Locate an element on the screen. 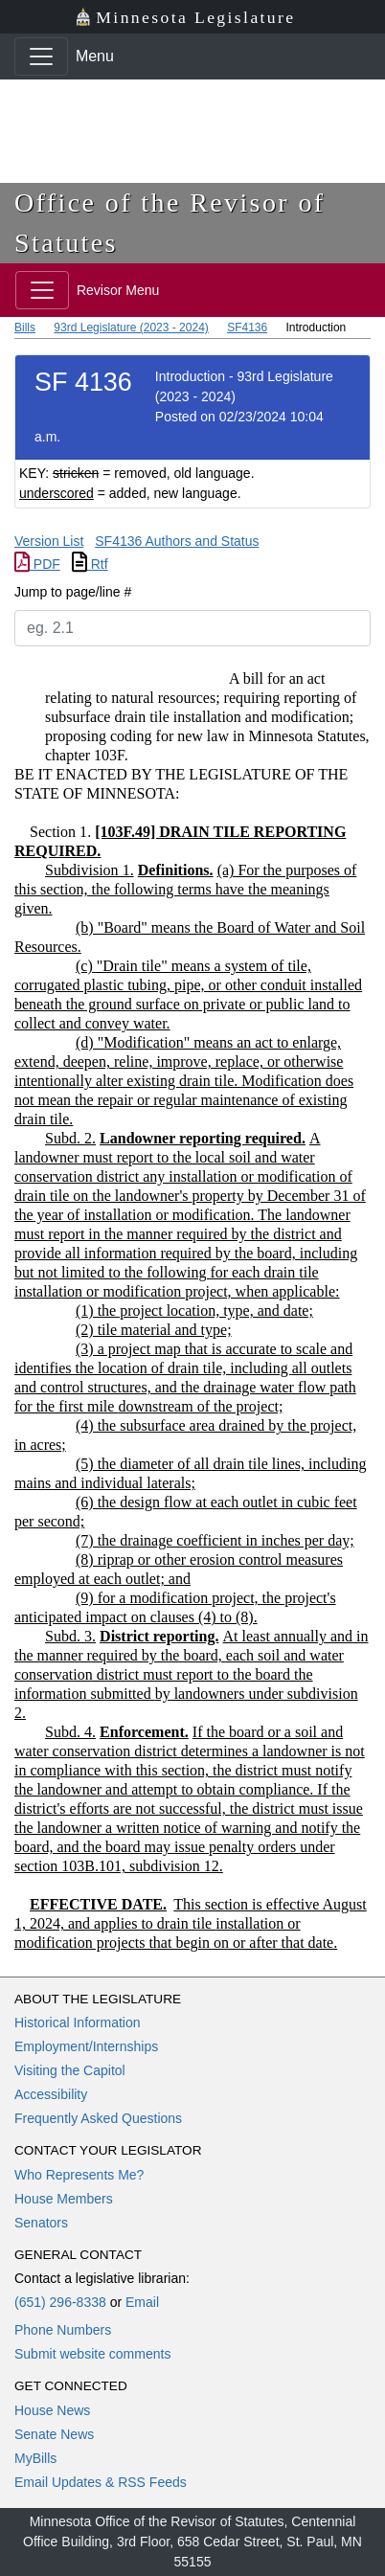  Employment/Internships is located at coordinates (86, 2046).